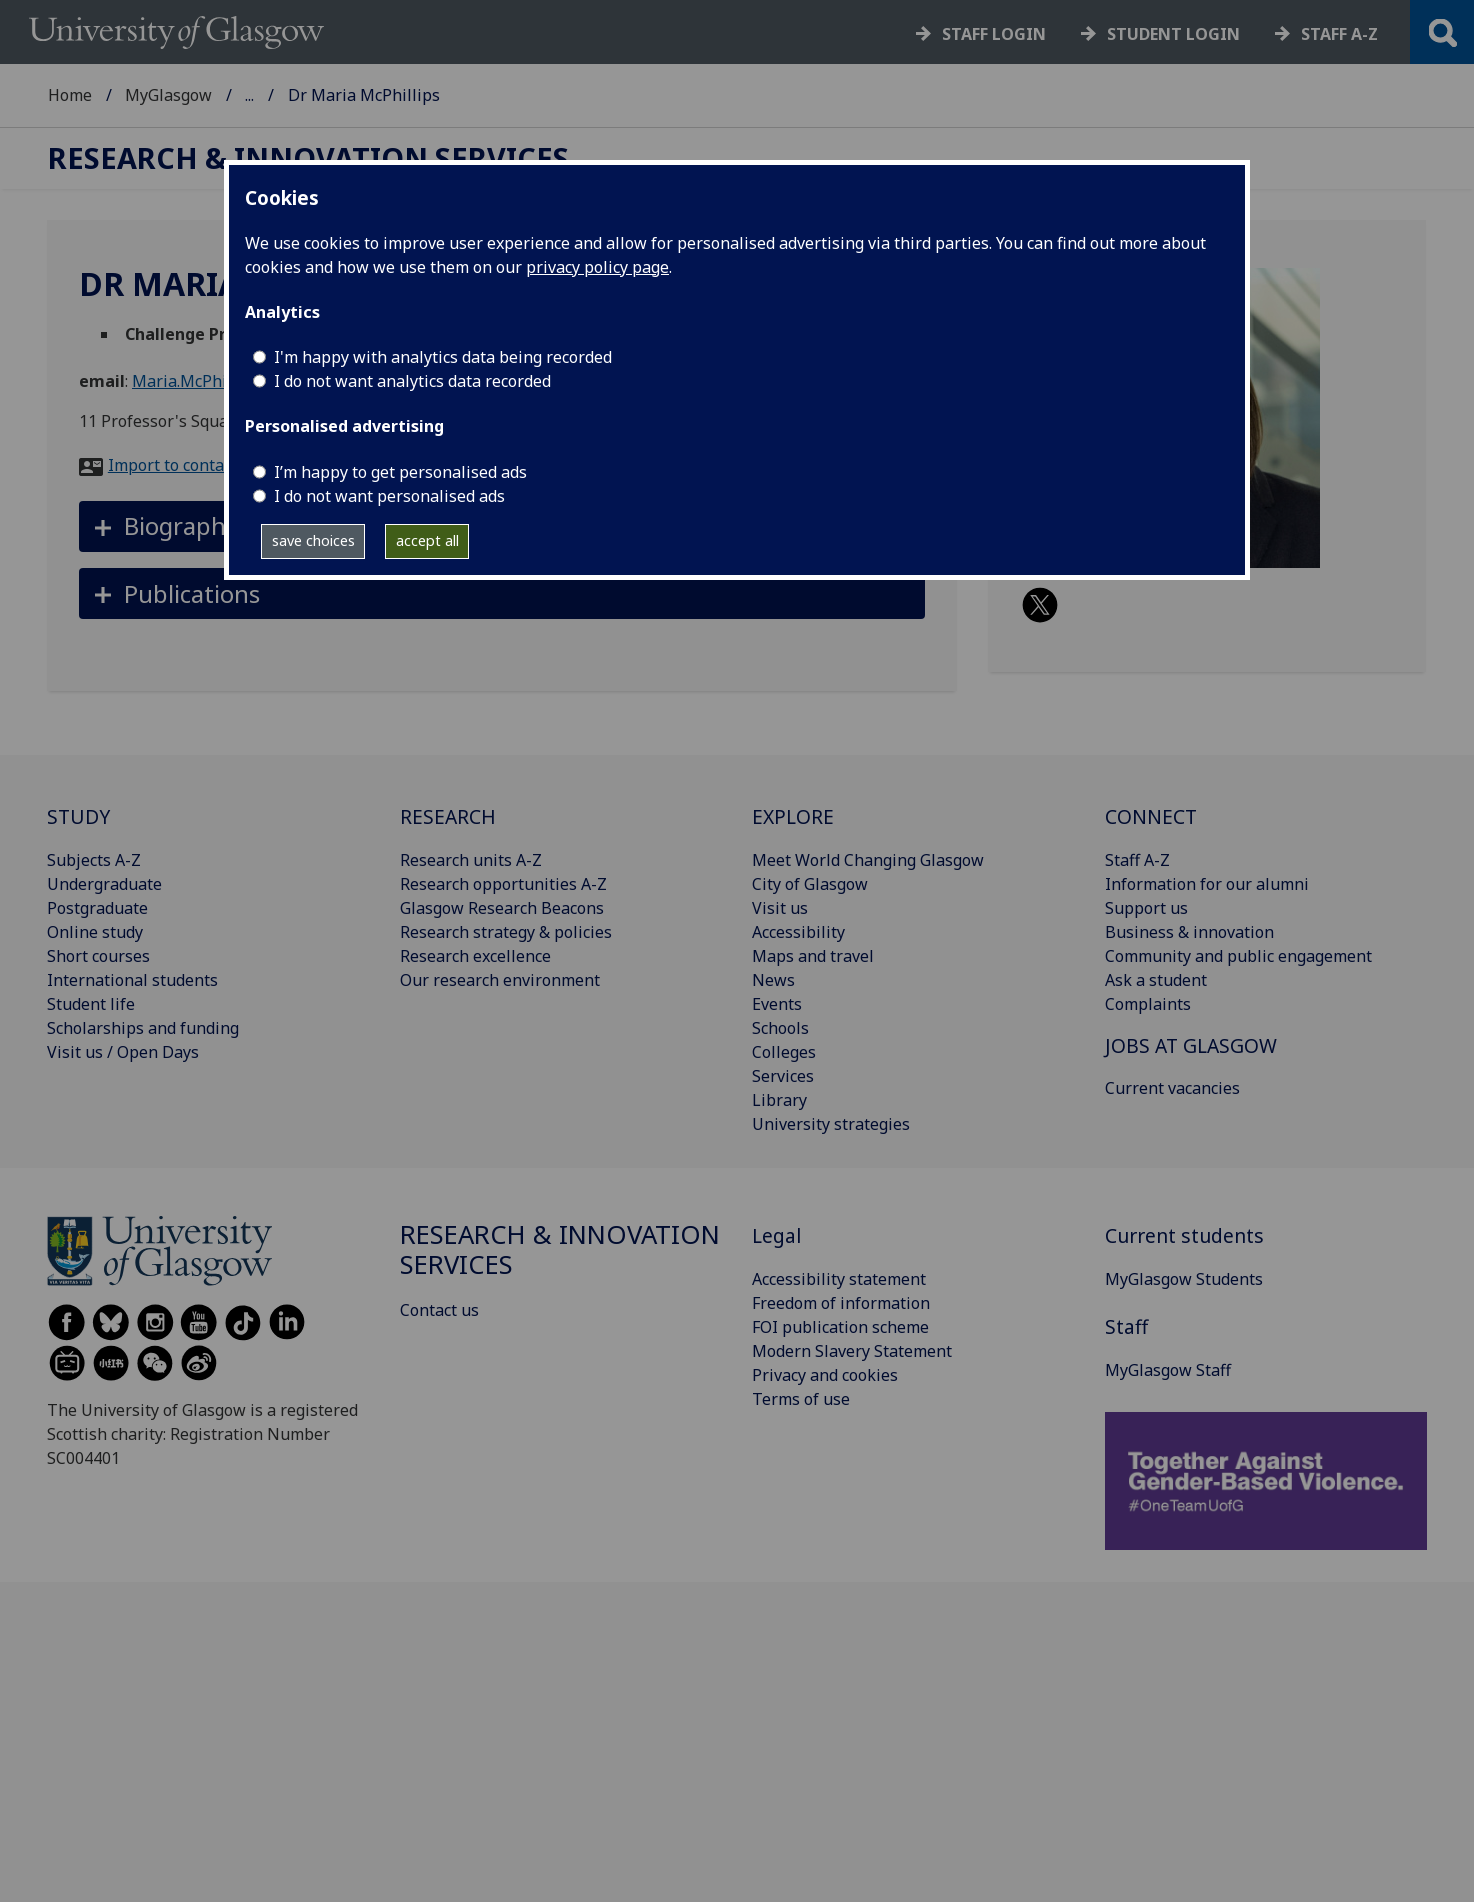 The image size is (1474, 1902). Describe the element at coordinates (793, 816) in the screenshot. I see `EXPLORE` at that location.